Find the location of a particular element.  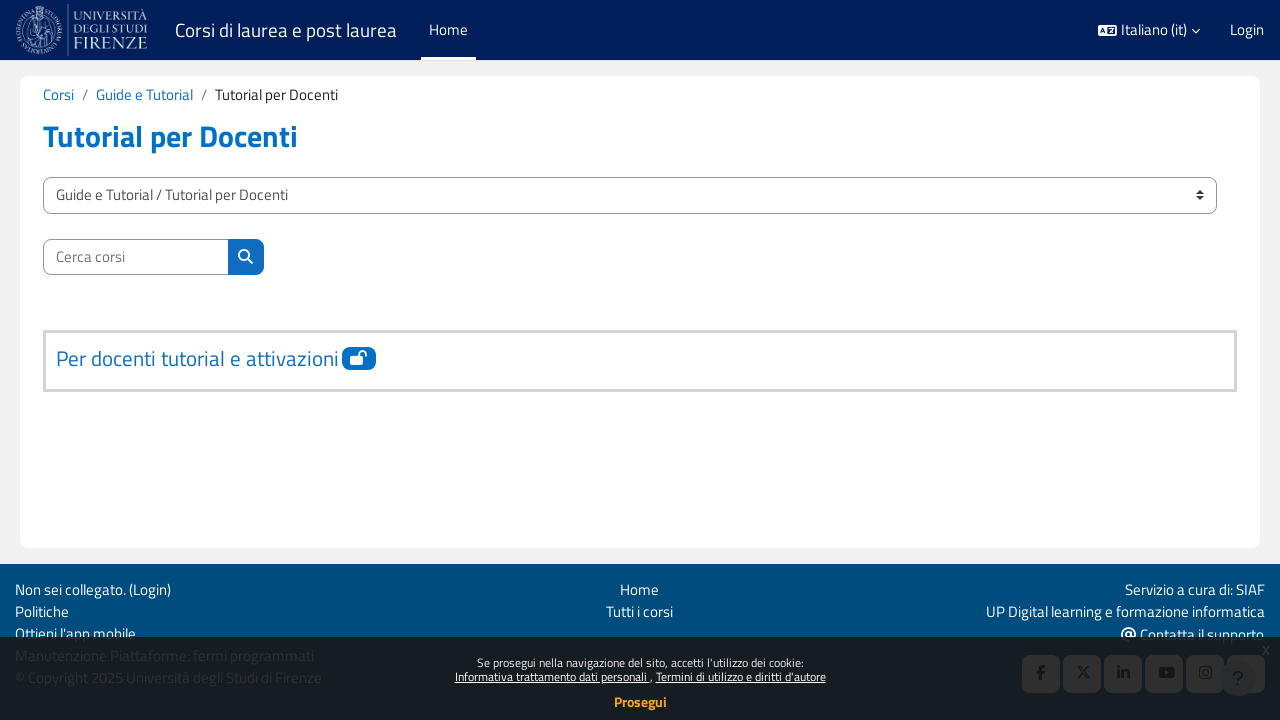

Tutti i corsi is located at coordinates (639, 609).